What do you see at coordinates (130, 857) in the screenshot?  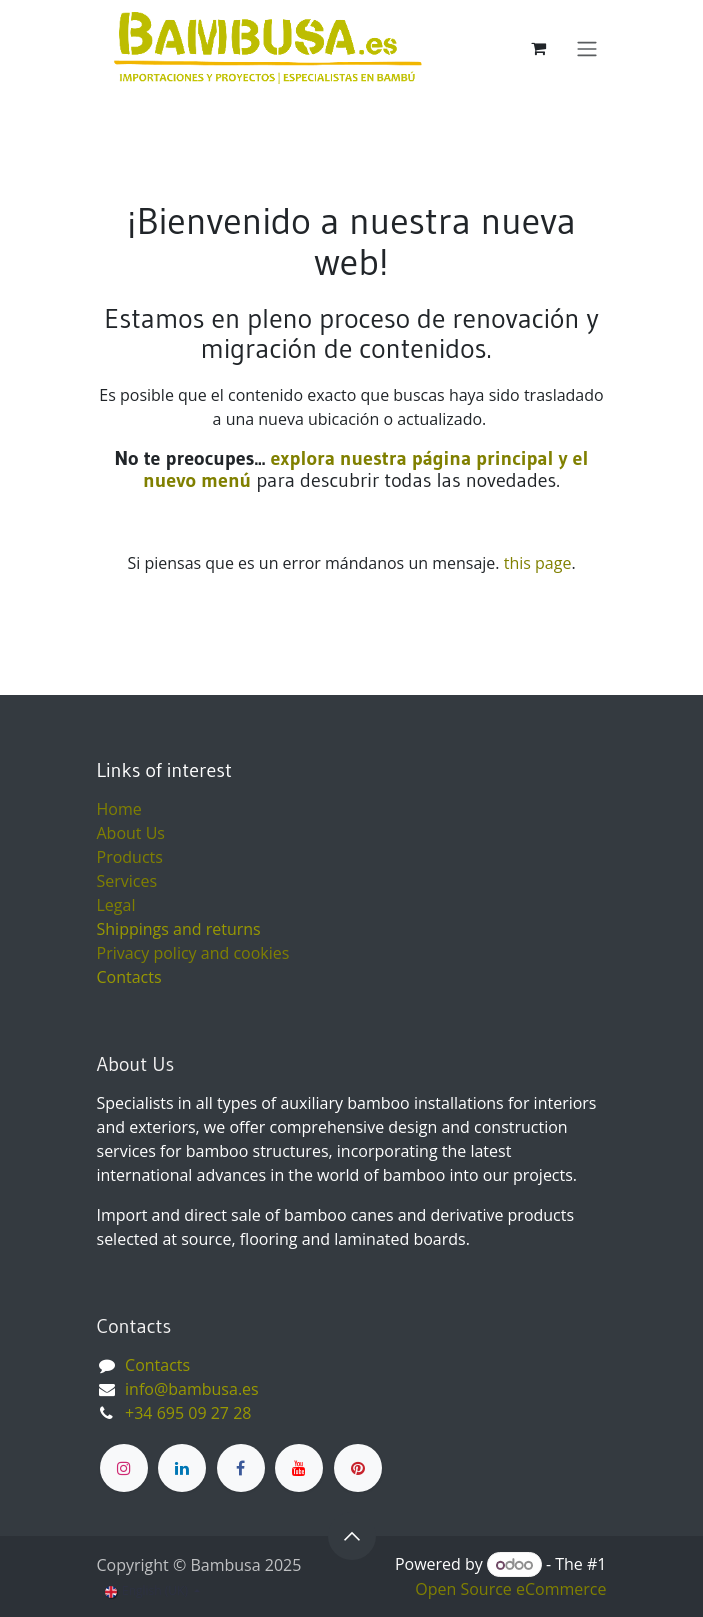 I see `Products` at bounding box center [130, 857].